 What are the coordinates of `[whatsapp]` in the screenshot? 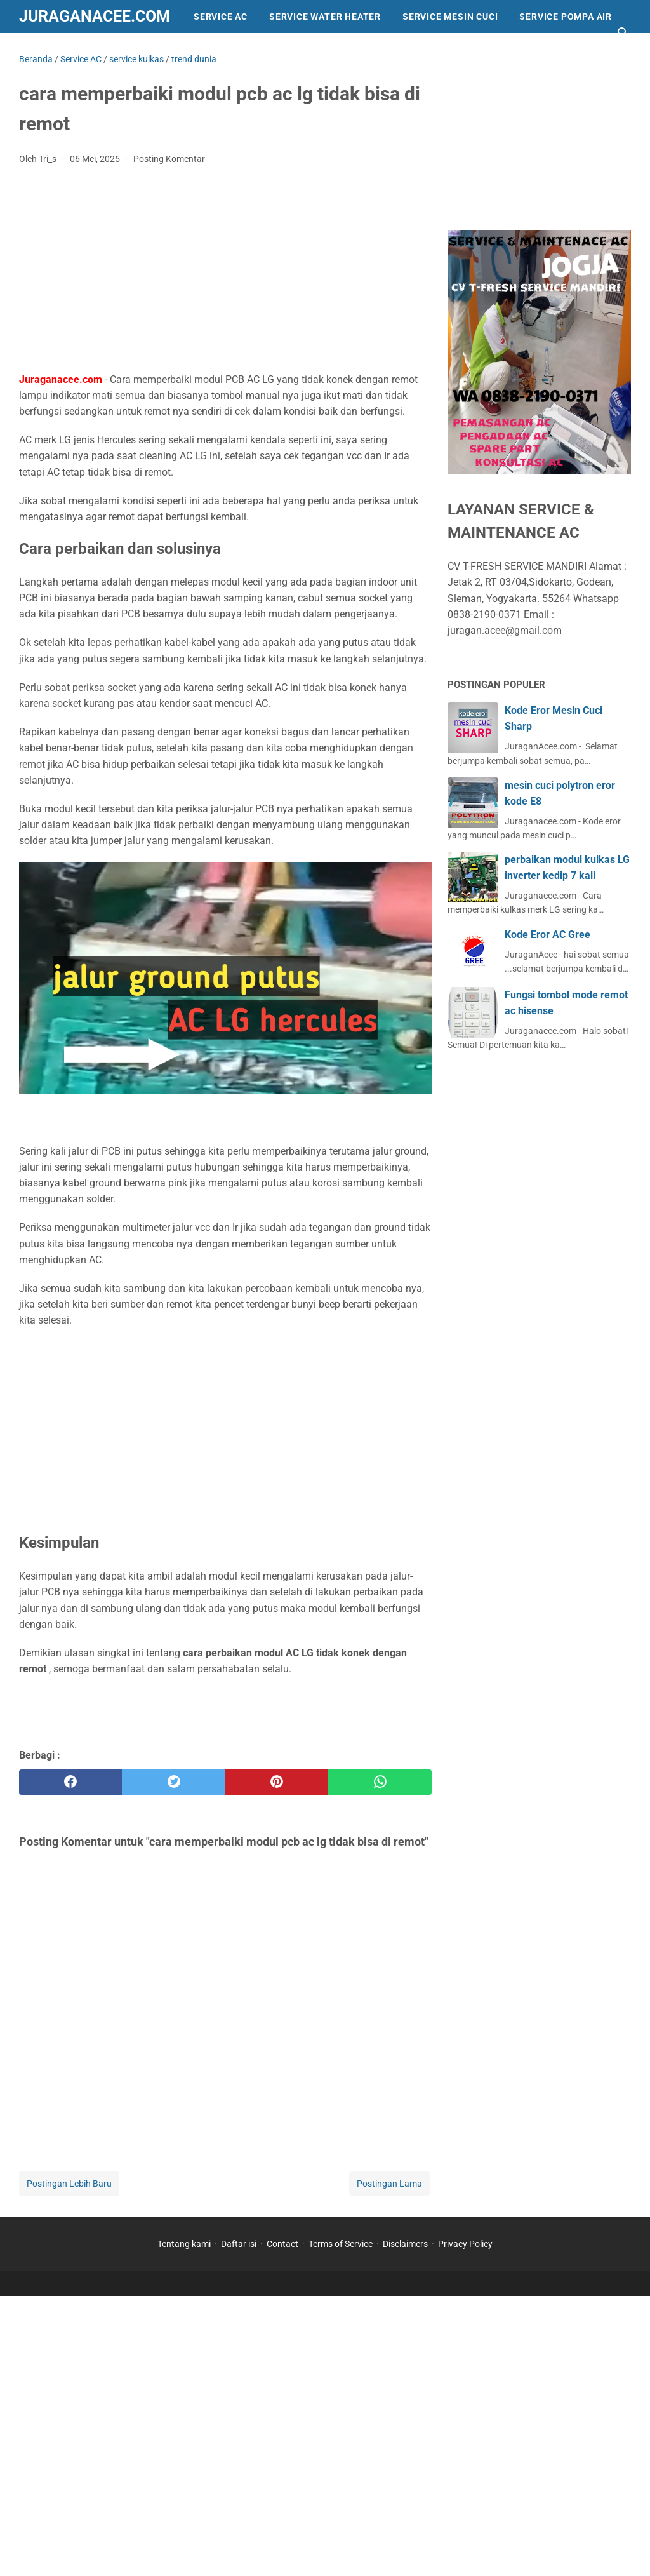 It's located at (379, 1782).